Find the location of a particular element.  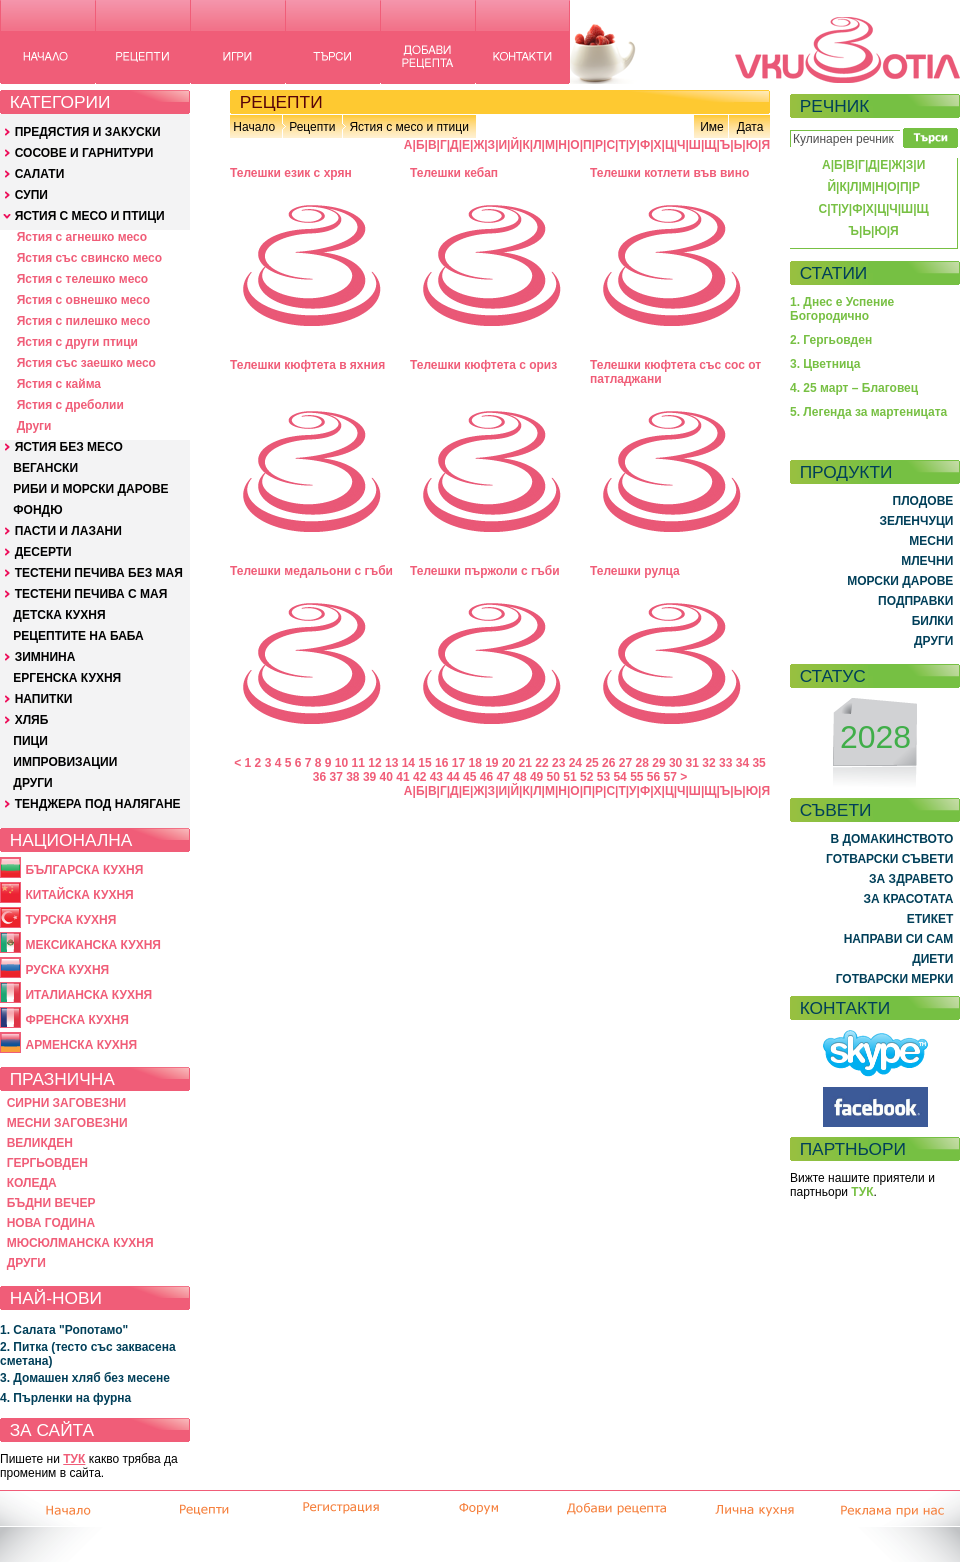

БЪДНИ ВЕЧЕР is located at coordinates (51, 1203).